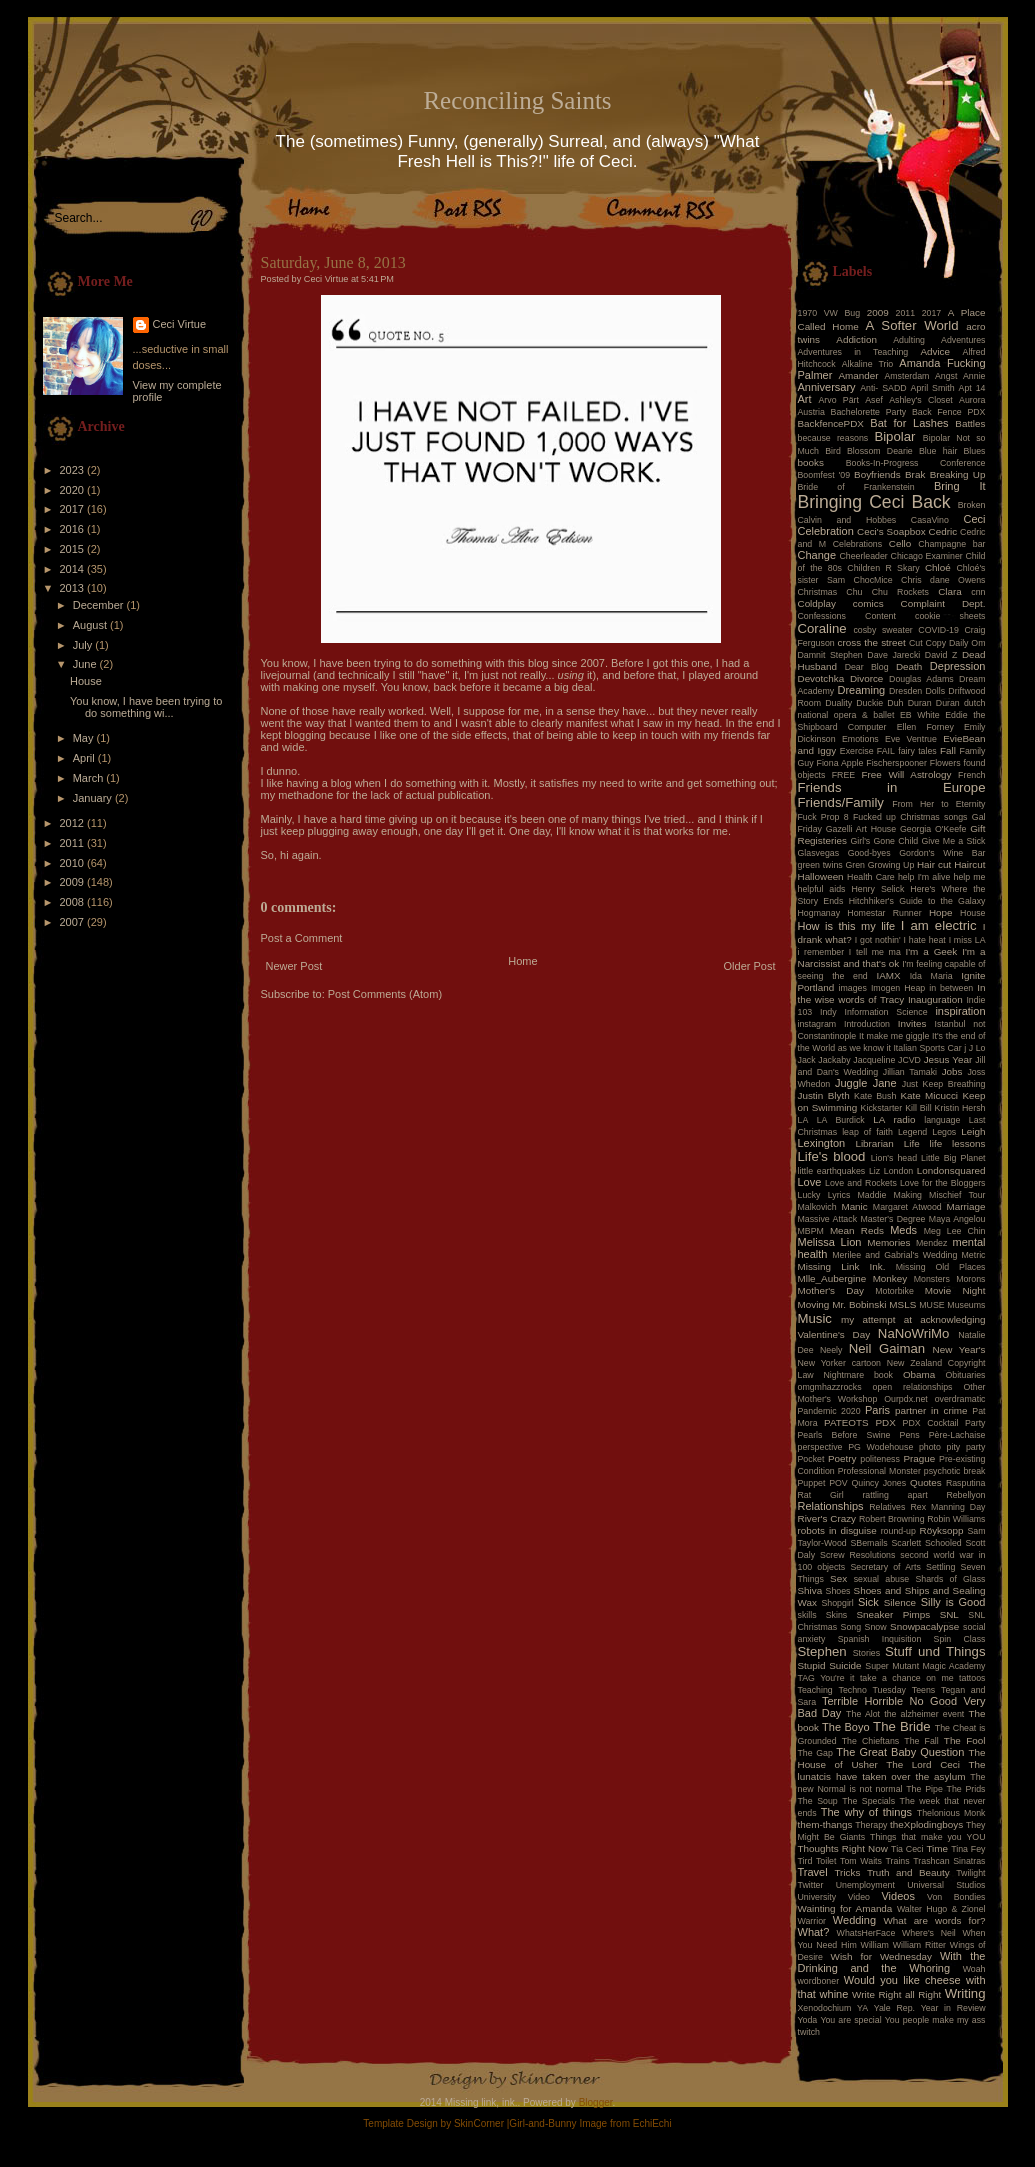 The image size is (1035, 2167). I want to click on Massive Attack, so click(828, 1219).